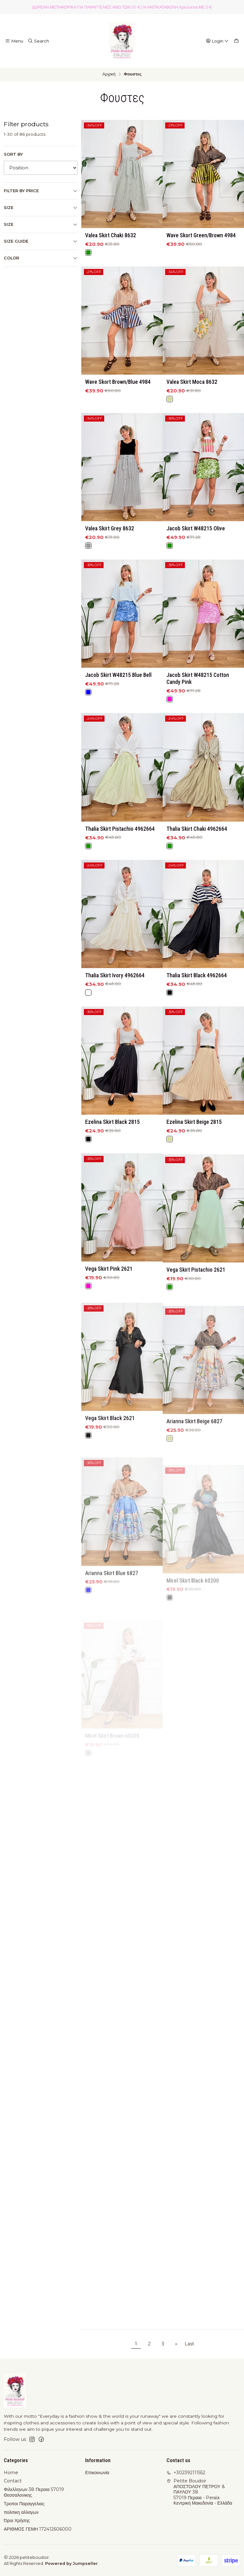 The image size is (244, 2576). I want to click on Filter by price, so click(41, 190).